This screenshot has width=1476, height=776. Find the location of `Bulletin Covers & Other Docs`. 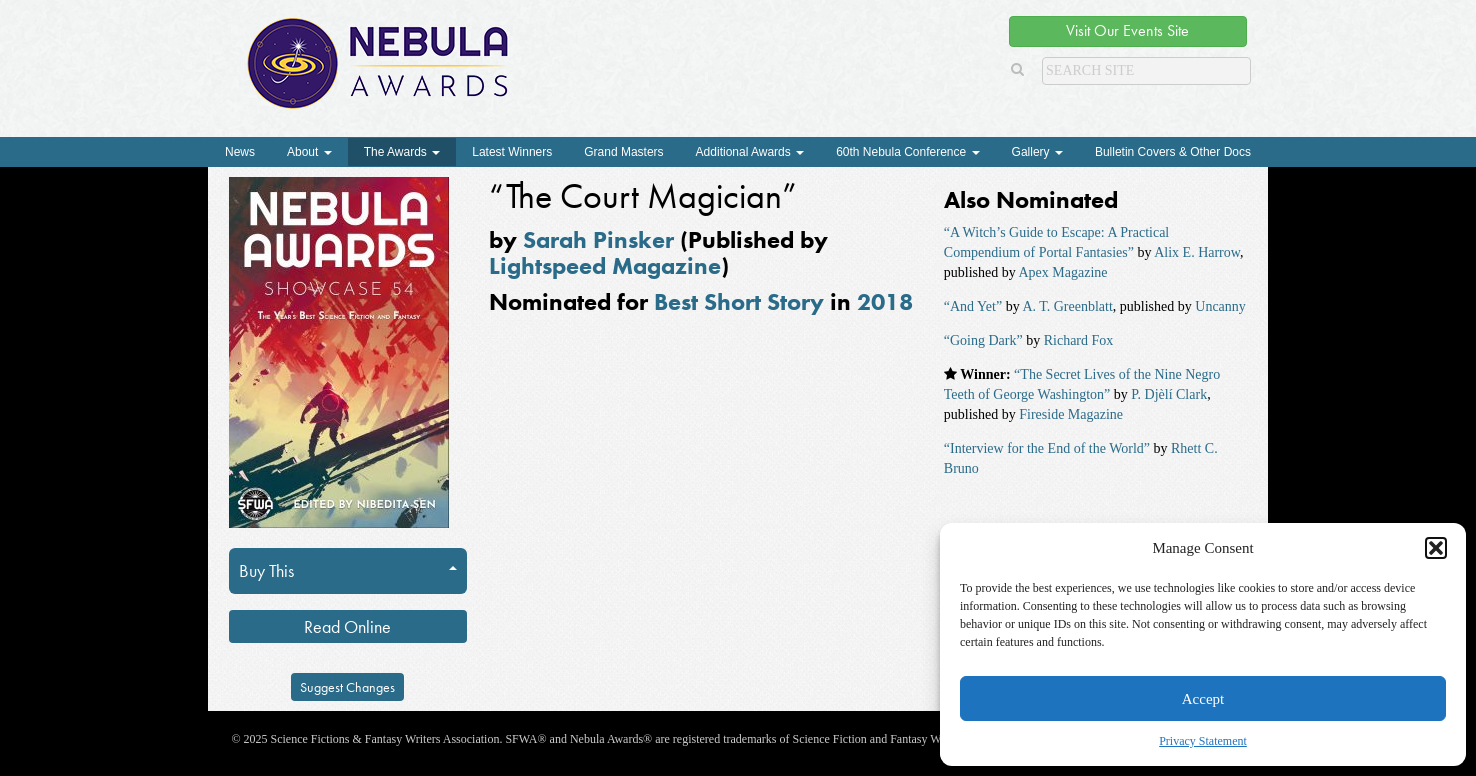

Bulletin Covers & Other Docs is located at coordinates (1173, 152).